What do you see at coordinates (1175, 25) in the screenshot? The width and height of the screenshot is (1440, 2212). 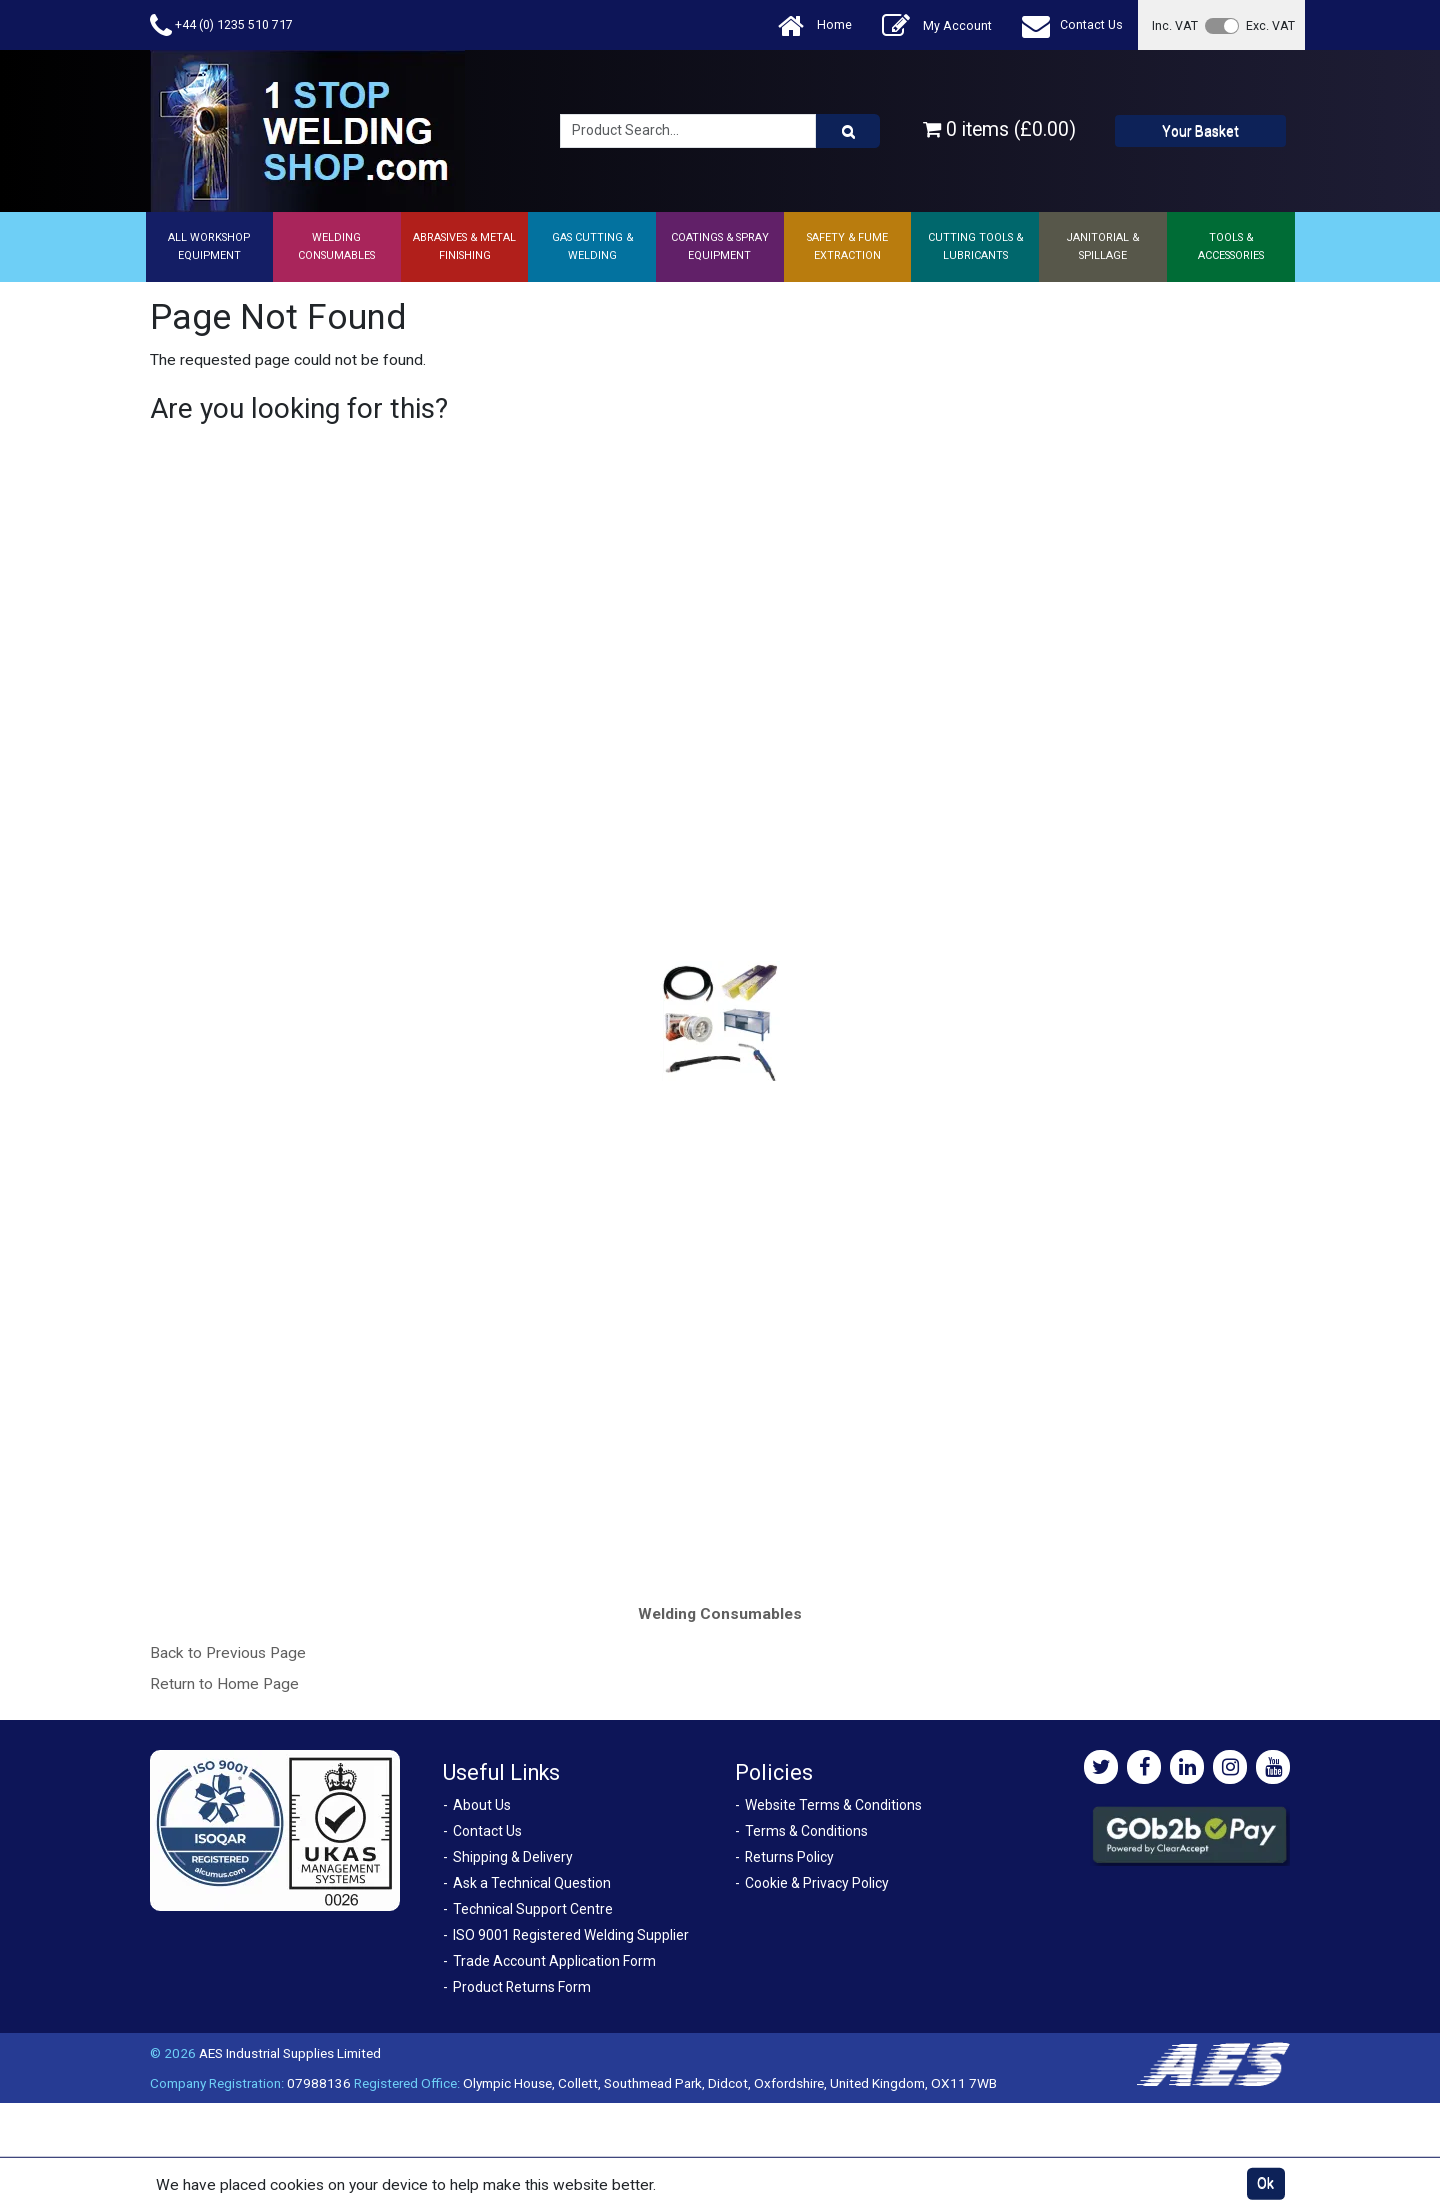 I see `Inc. VAT` at bounding box center [1175, 25].